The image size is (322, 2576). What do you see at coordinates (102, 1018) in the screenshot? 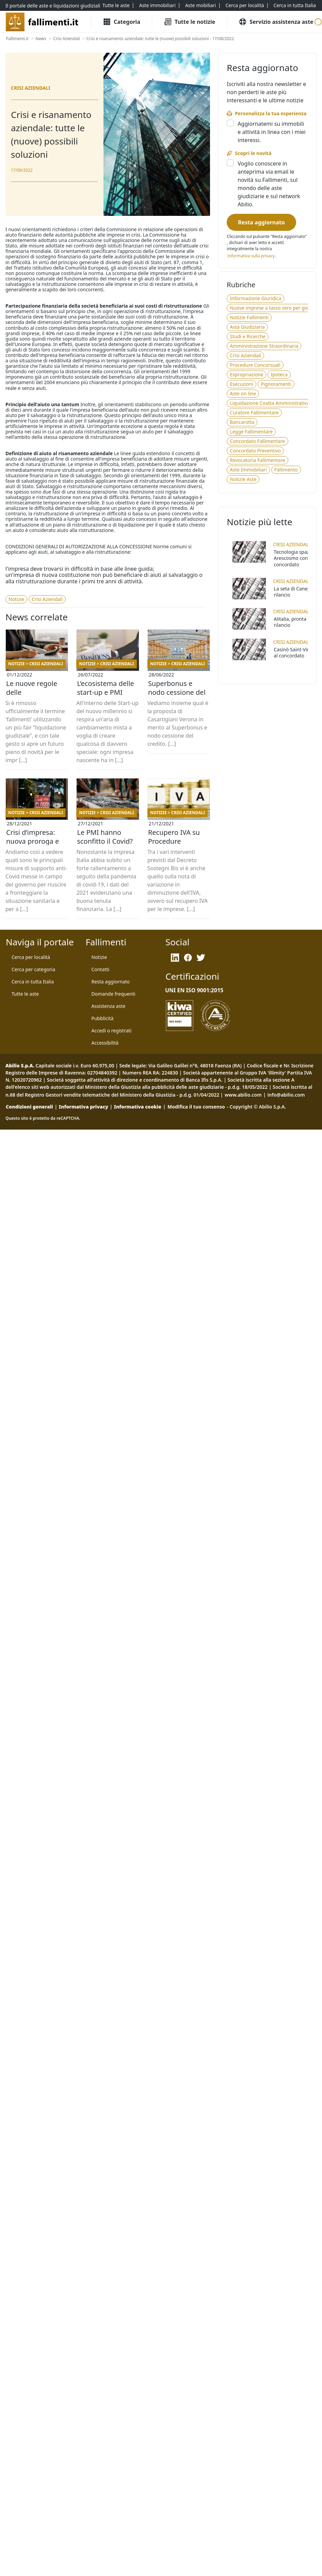
I see `[Pubblicità]` at bounding box center [102, 1018].